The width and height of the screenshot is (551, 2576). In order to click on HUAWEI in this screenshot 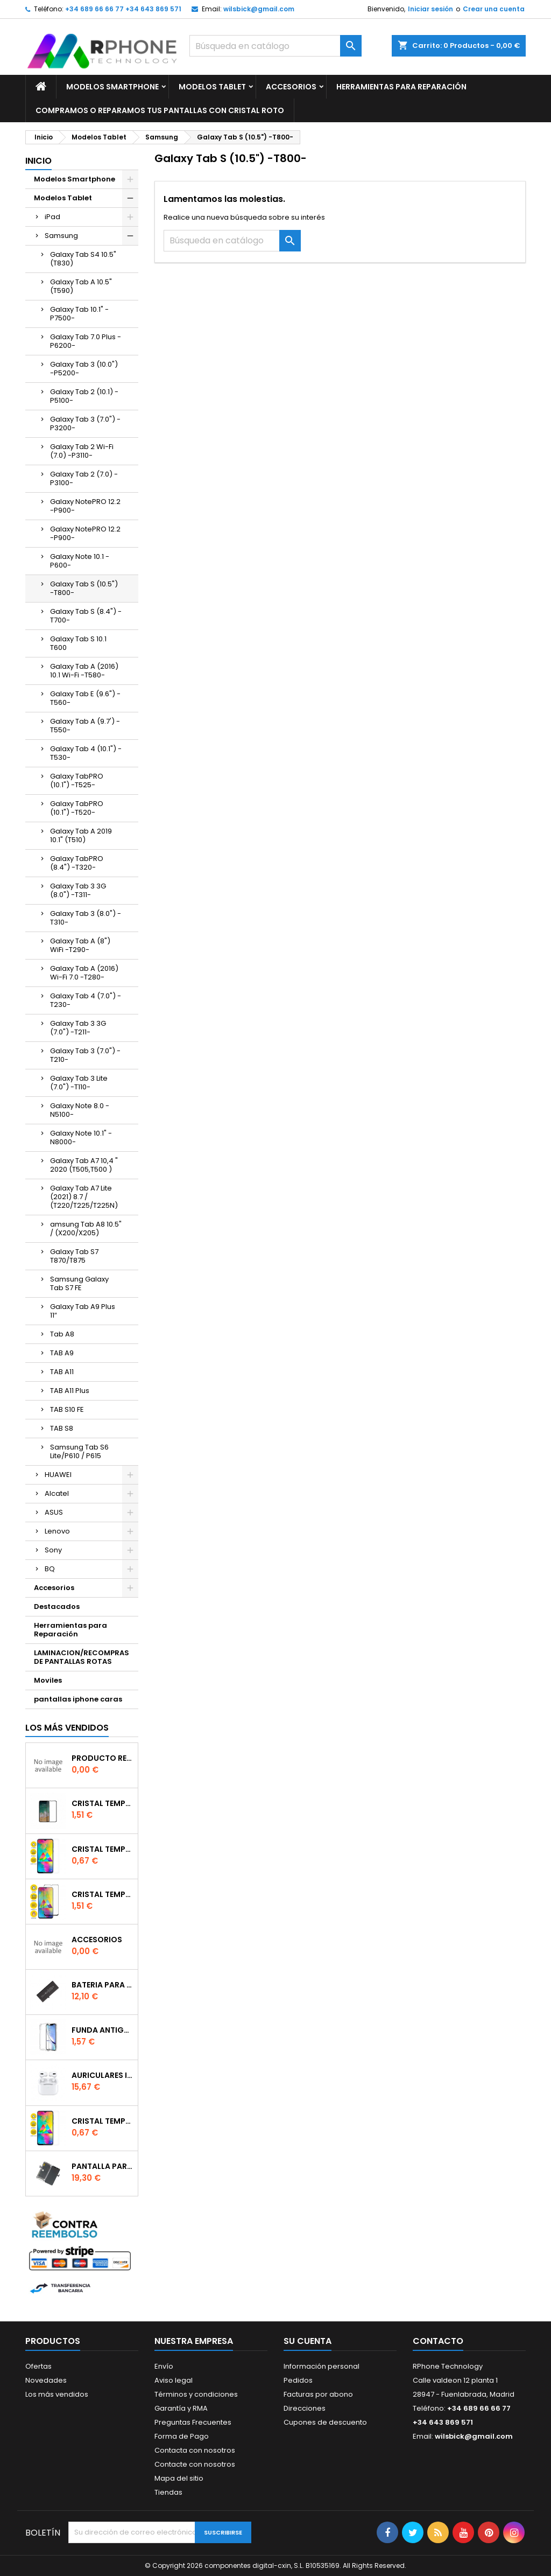, I will do `click(58, 1474)`.